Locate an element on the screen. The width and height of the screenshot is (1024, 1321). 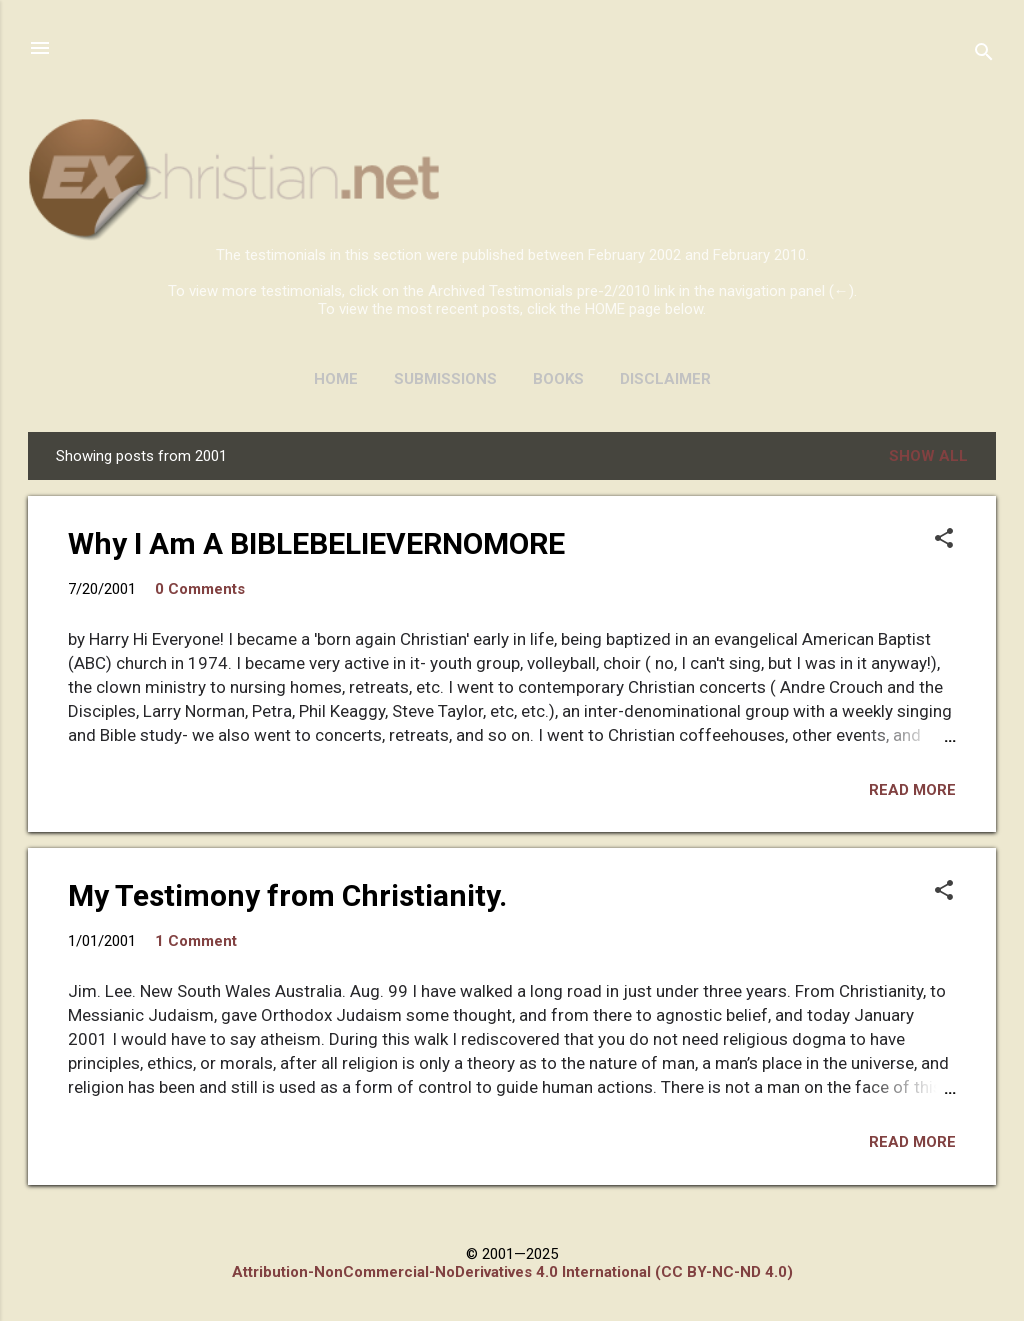
DISCLAIMER is located at coordinates (665, 379).